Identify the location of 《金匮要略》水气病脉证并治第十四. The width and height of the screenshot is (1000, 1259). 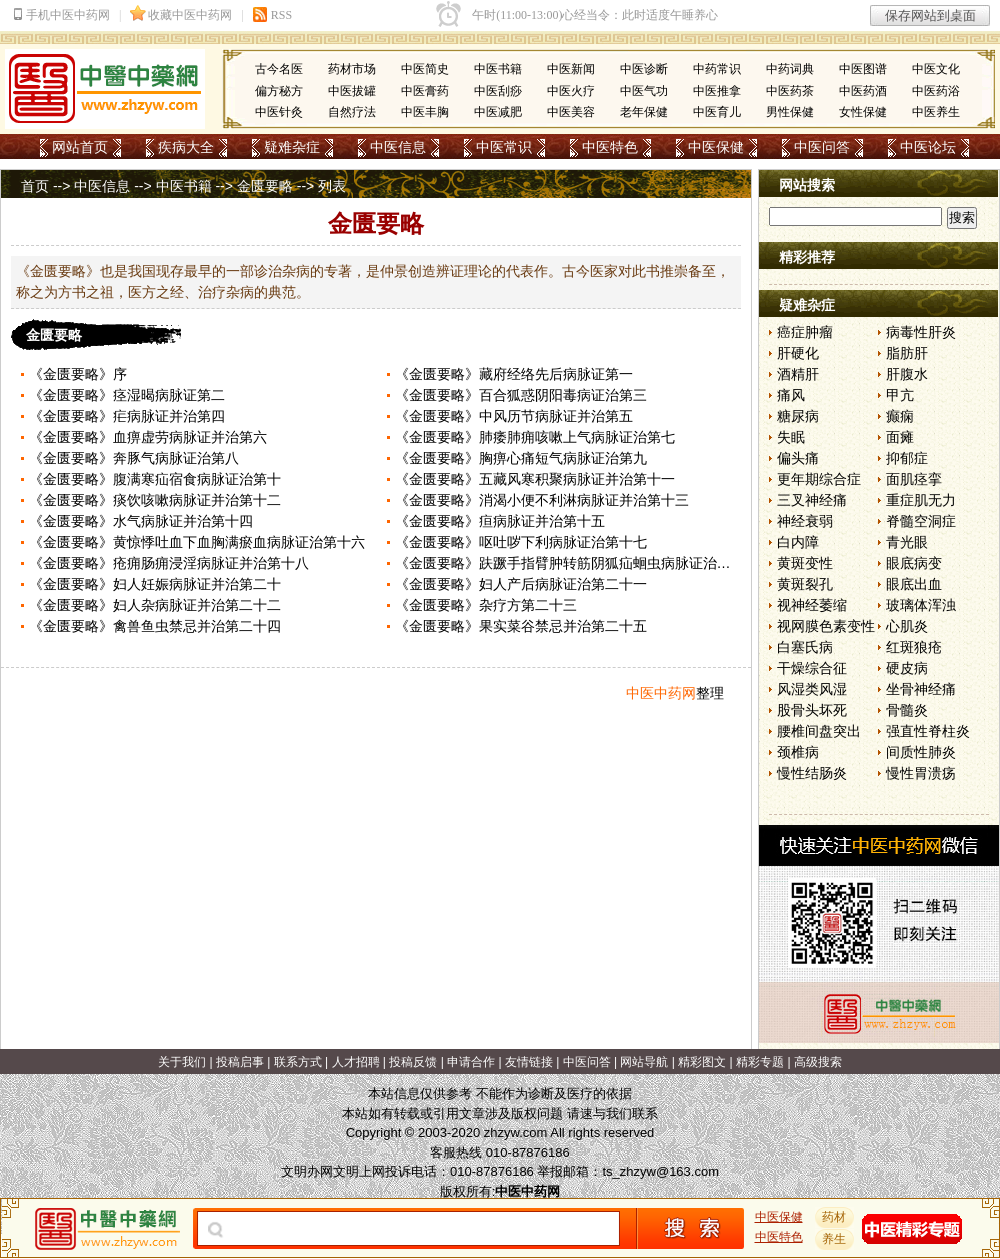
(141, 521).